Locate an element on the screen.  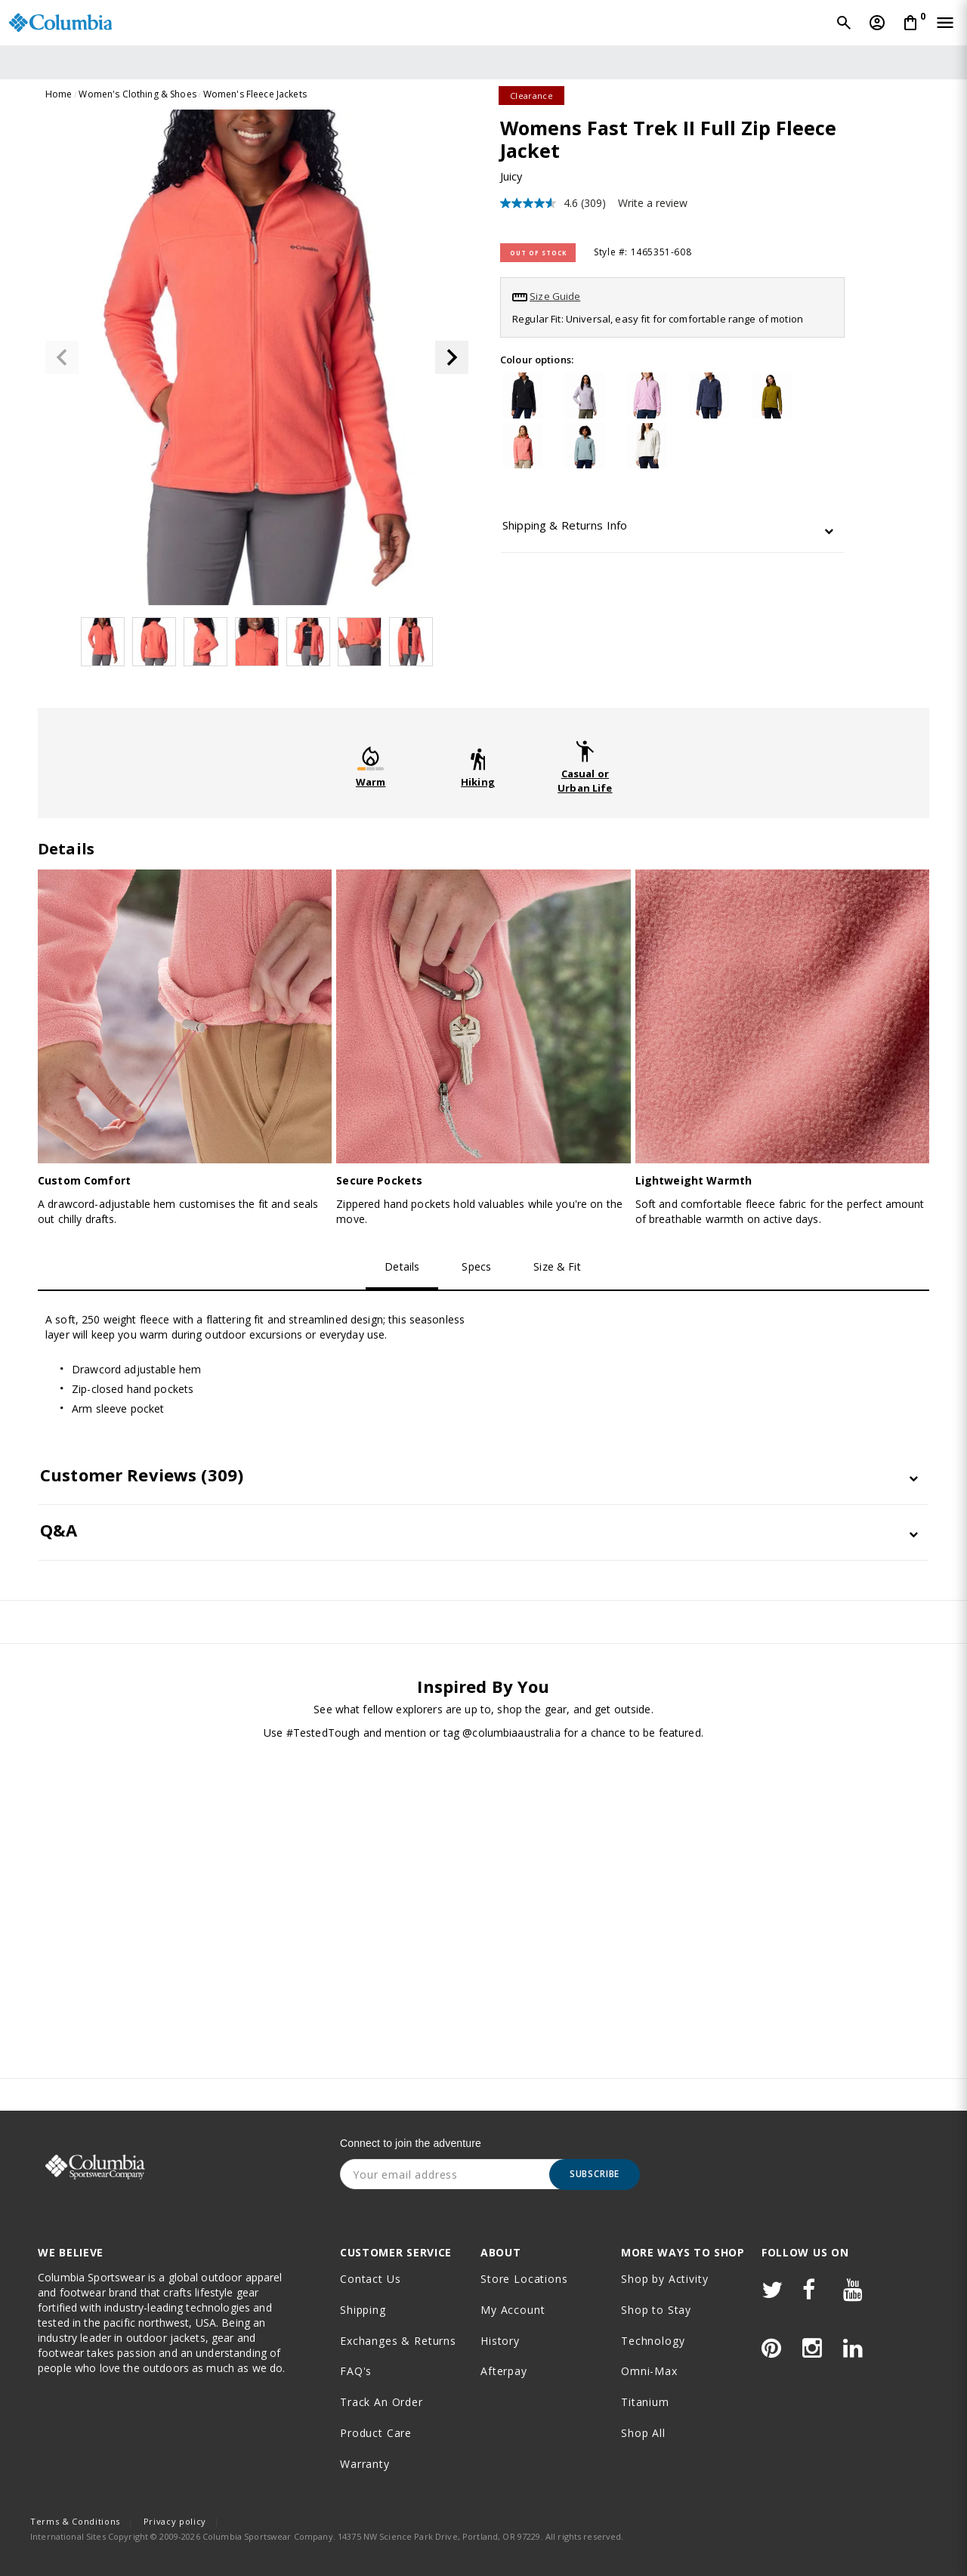
Shipping is located at coordinates (363, 2310).